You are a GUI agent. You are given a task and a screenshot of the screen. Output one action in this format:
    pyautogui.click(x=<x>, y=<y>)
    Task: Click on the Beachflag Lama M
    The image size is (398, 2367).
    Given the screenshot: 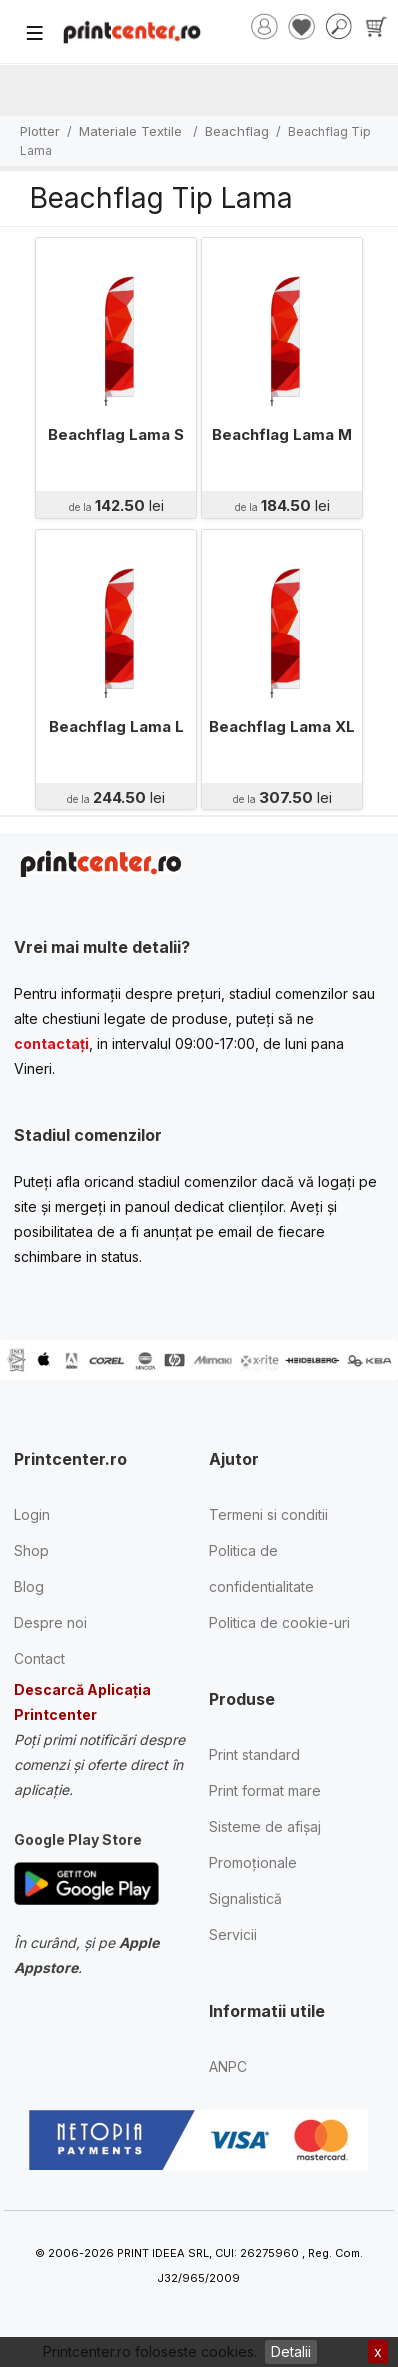 What is the action you would take?
    pyautogui.click(x=282, y=434)
    